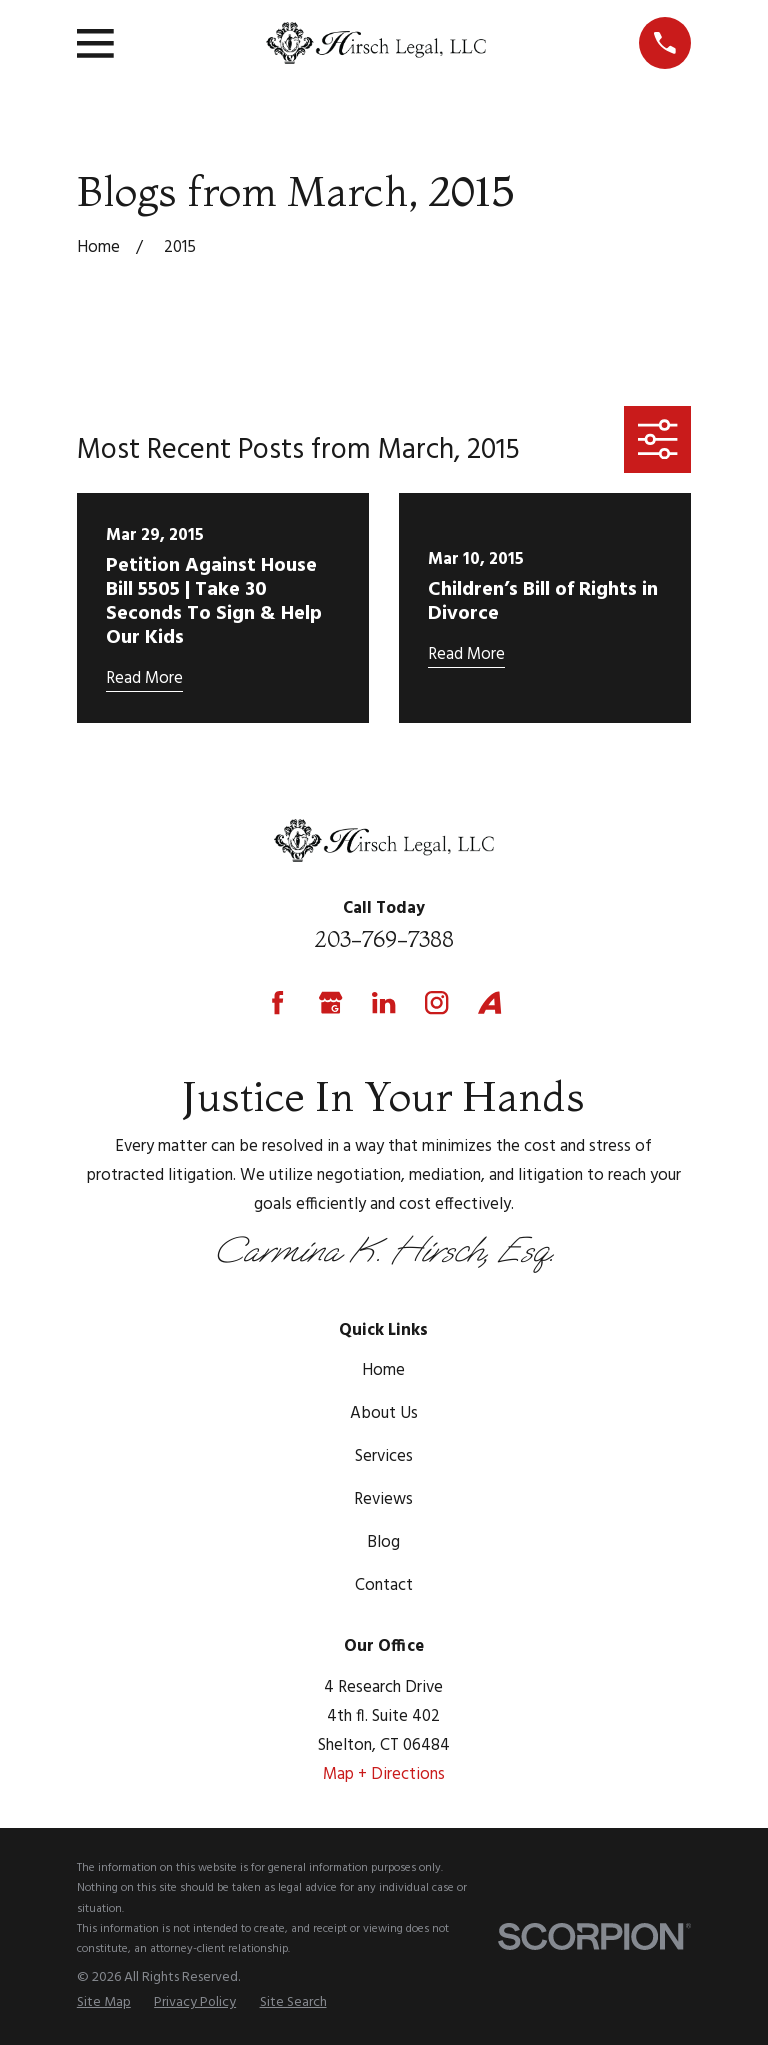 This screenshot has width=768, height=2045. What do you see at coordinates (277, 1002) in the screenshot?
I see `[Facebook]` at bounding box center [277, 1002].